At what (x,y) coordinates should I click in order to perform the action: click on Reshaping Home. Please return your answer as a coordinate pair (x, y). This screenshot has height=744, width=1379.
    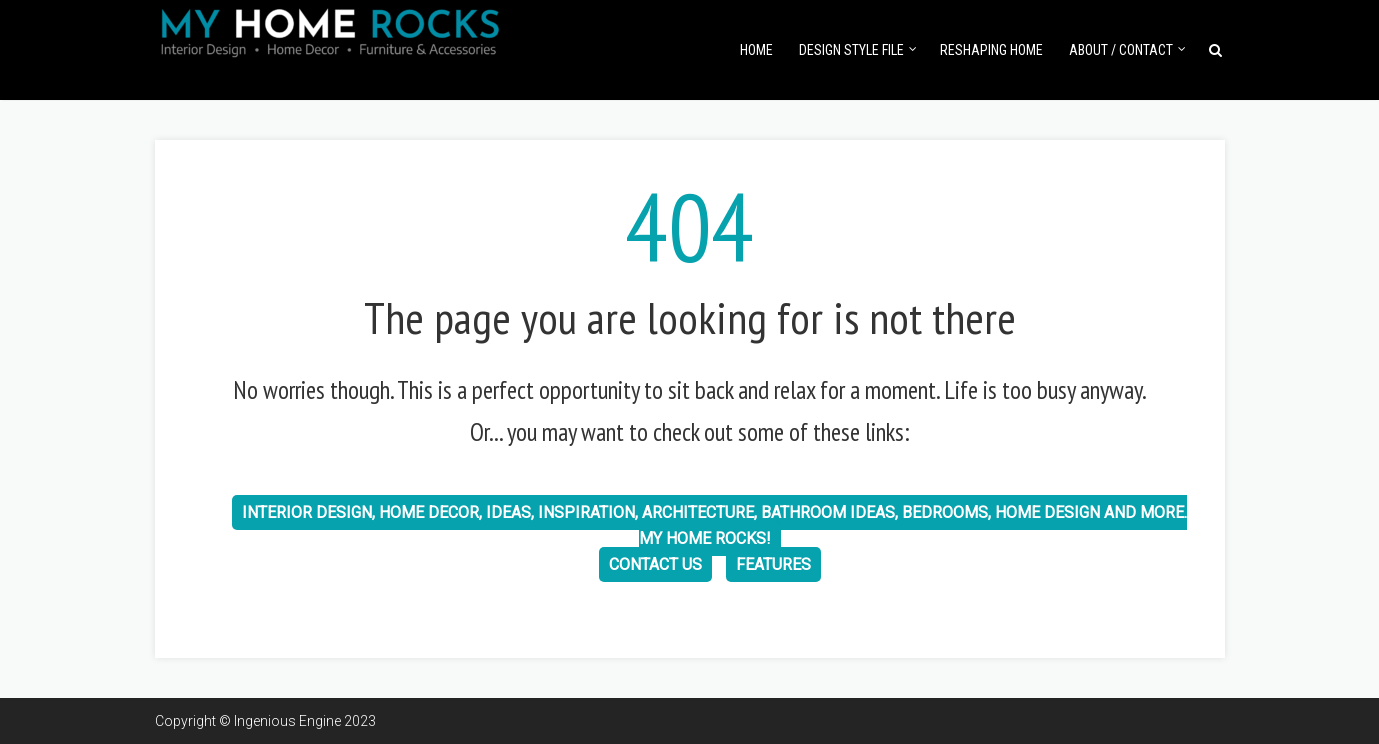
    Looking at the image, I should click on (991, 50).